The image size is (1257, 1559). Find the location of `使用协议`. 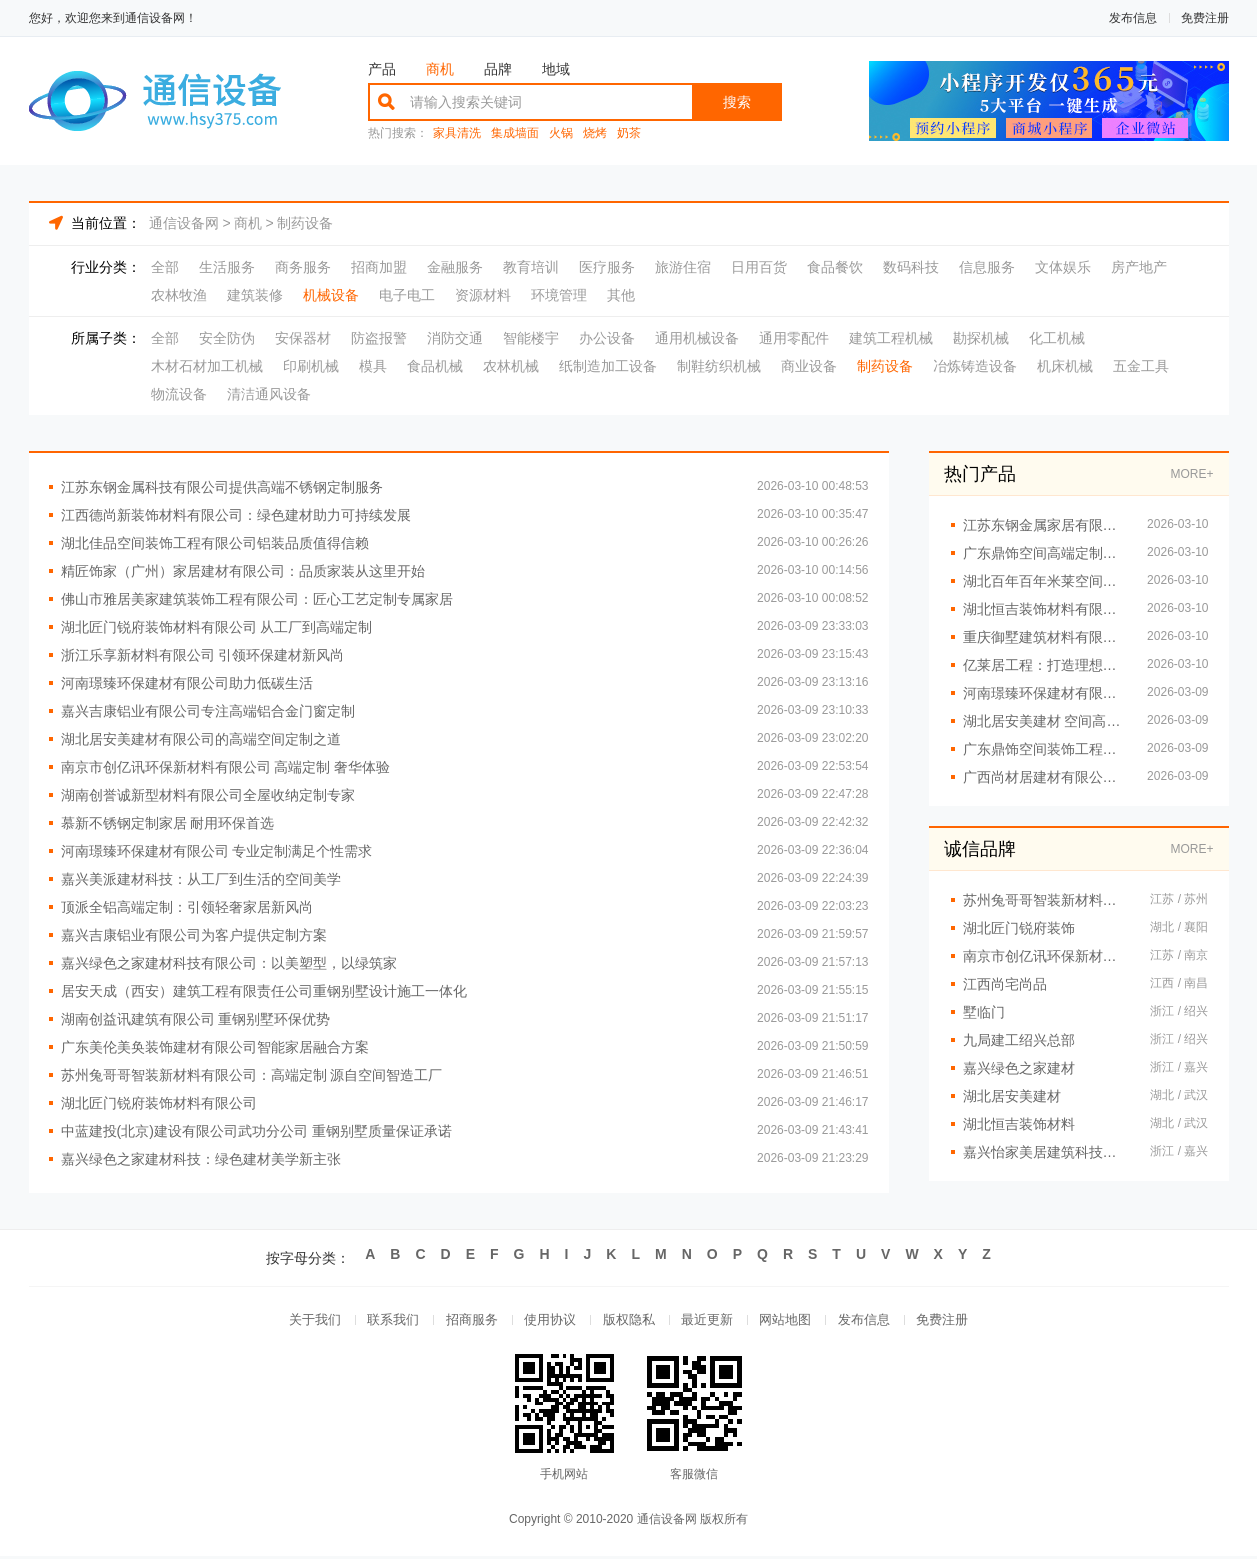

使用协议 is located at coordinates (547, 1321).